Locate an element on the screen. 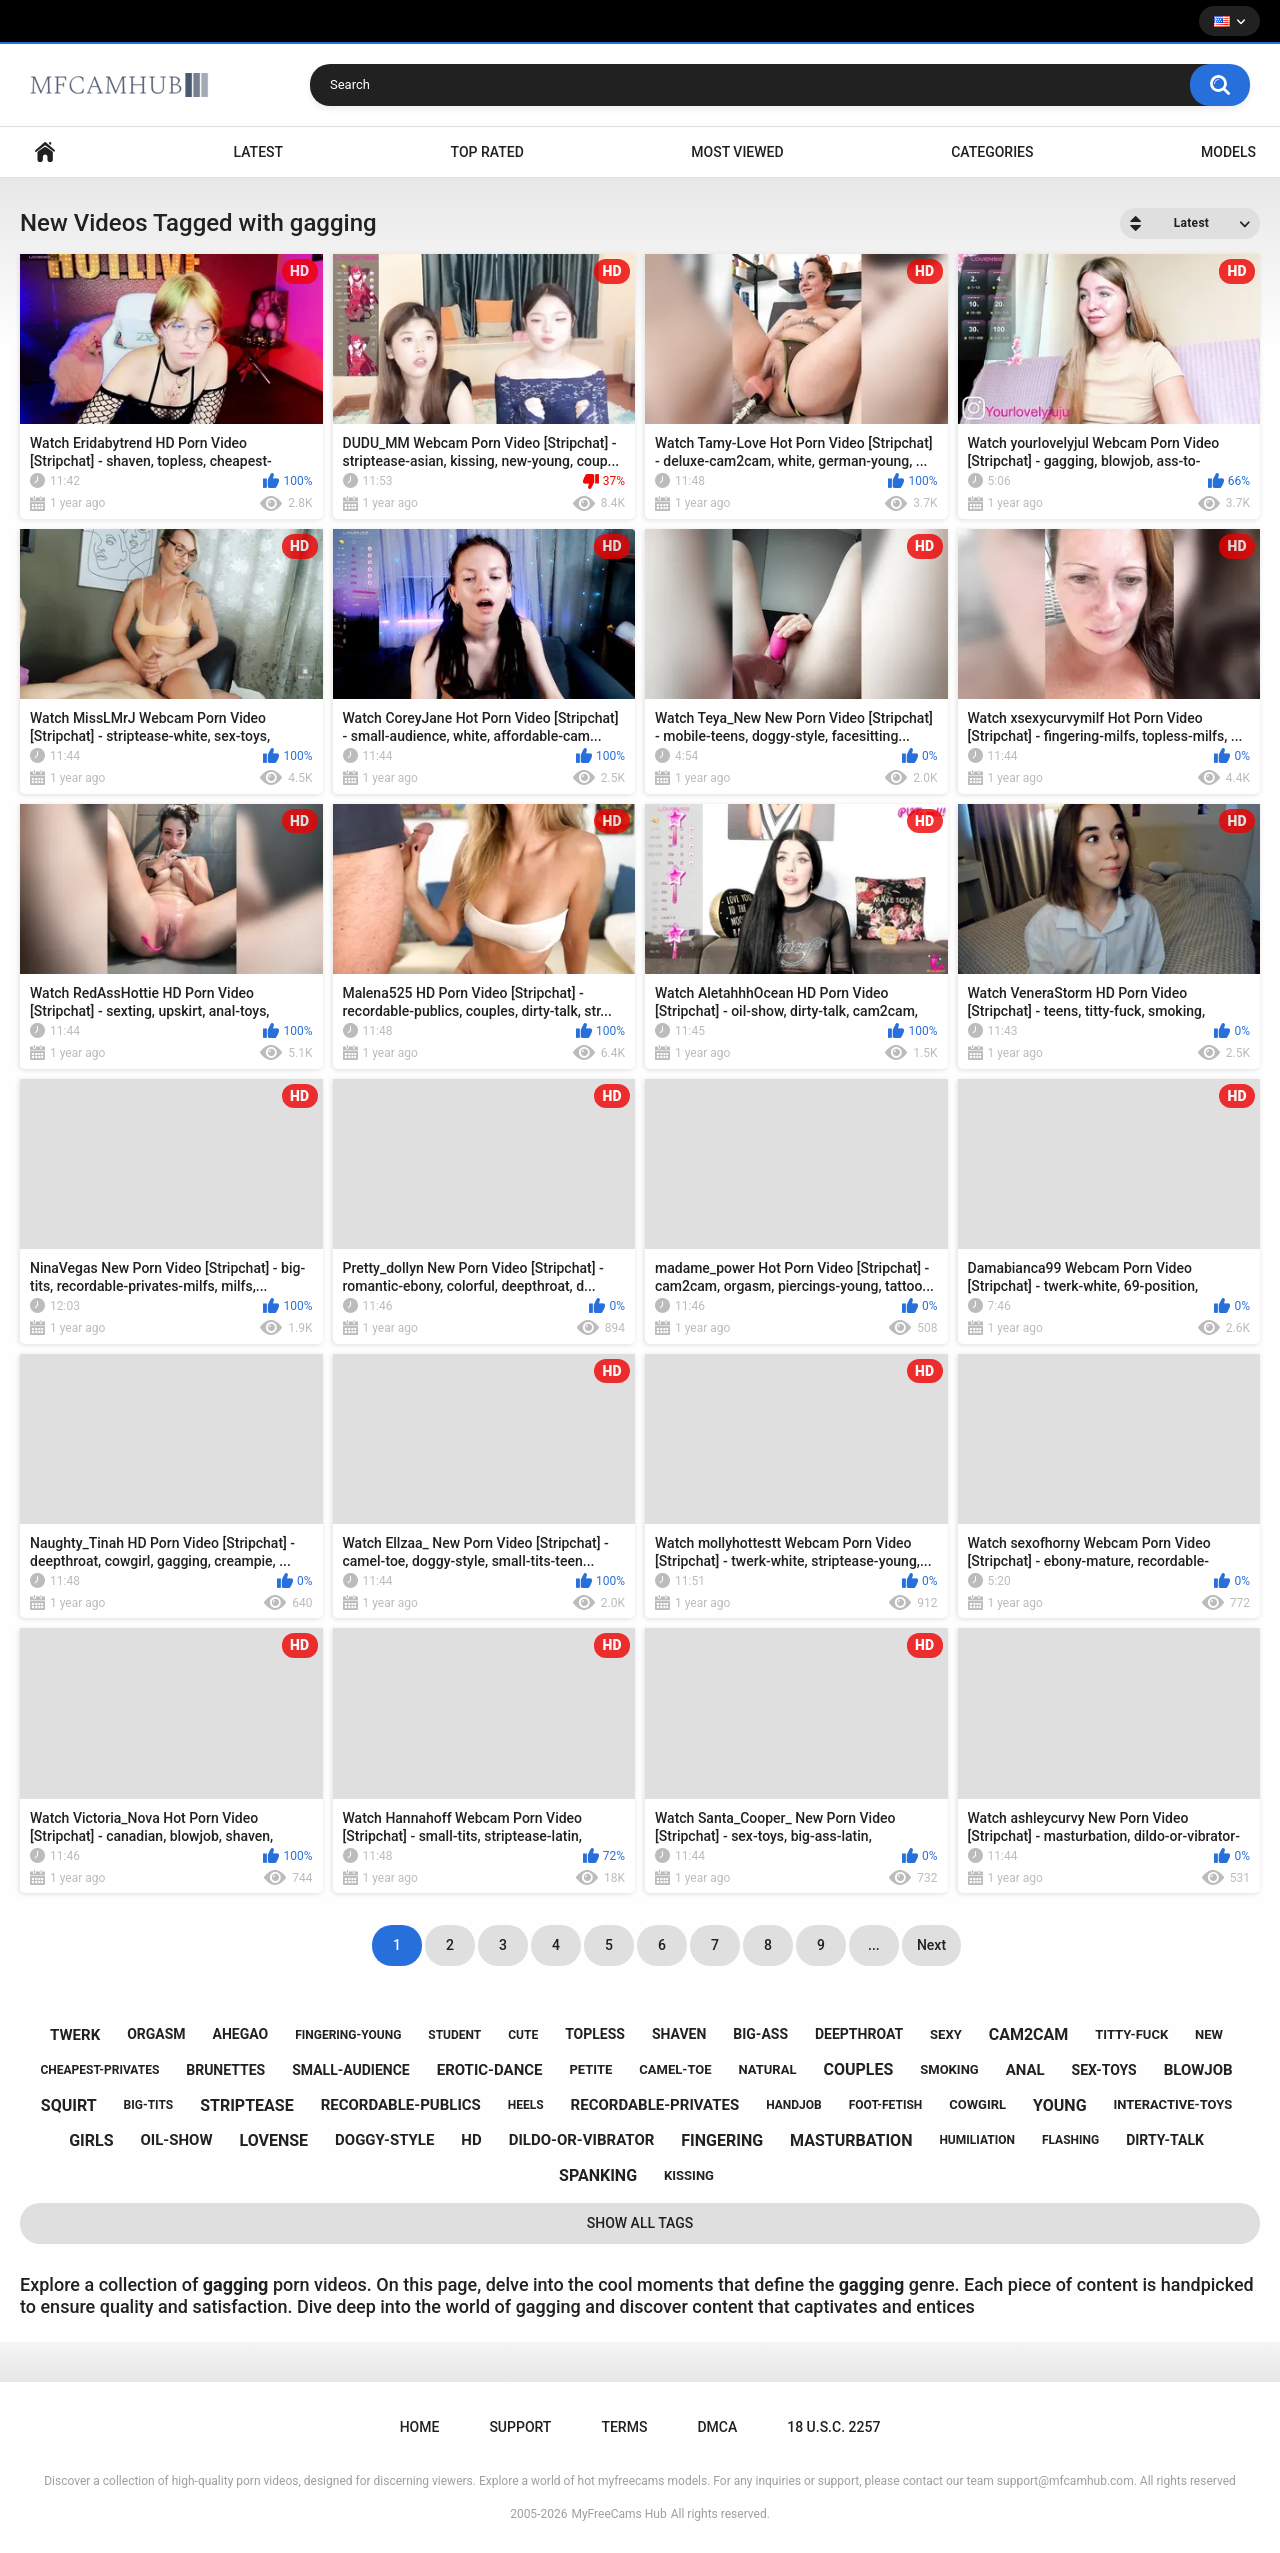 This screenshot has height=2553, width=1280. Categories is located at coordinates (992, 152).